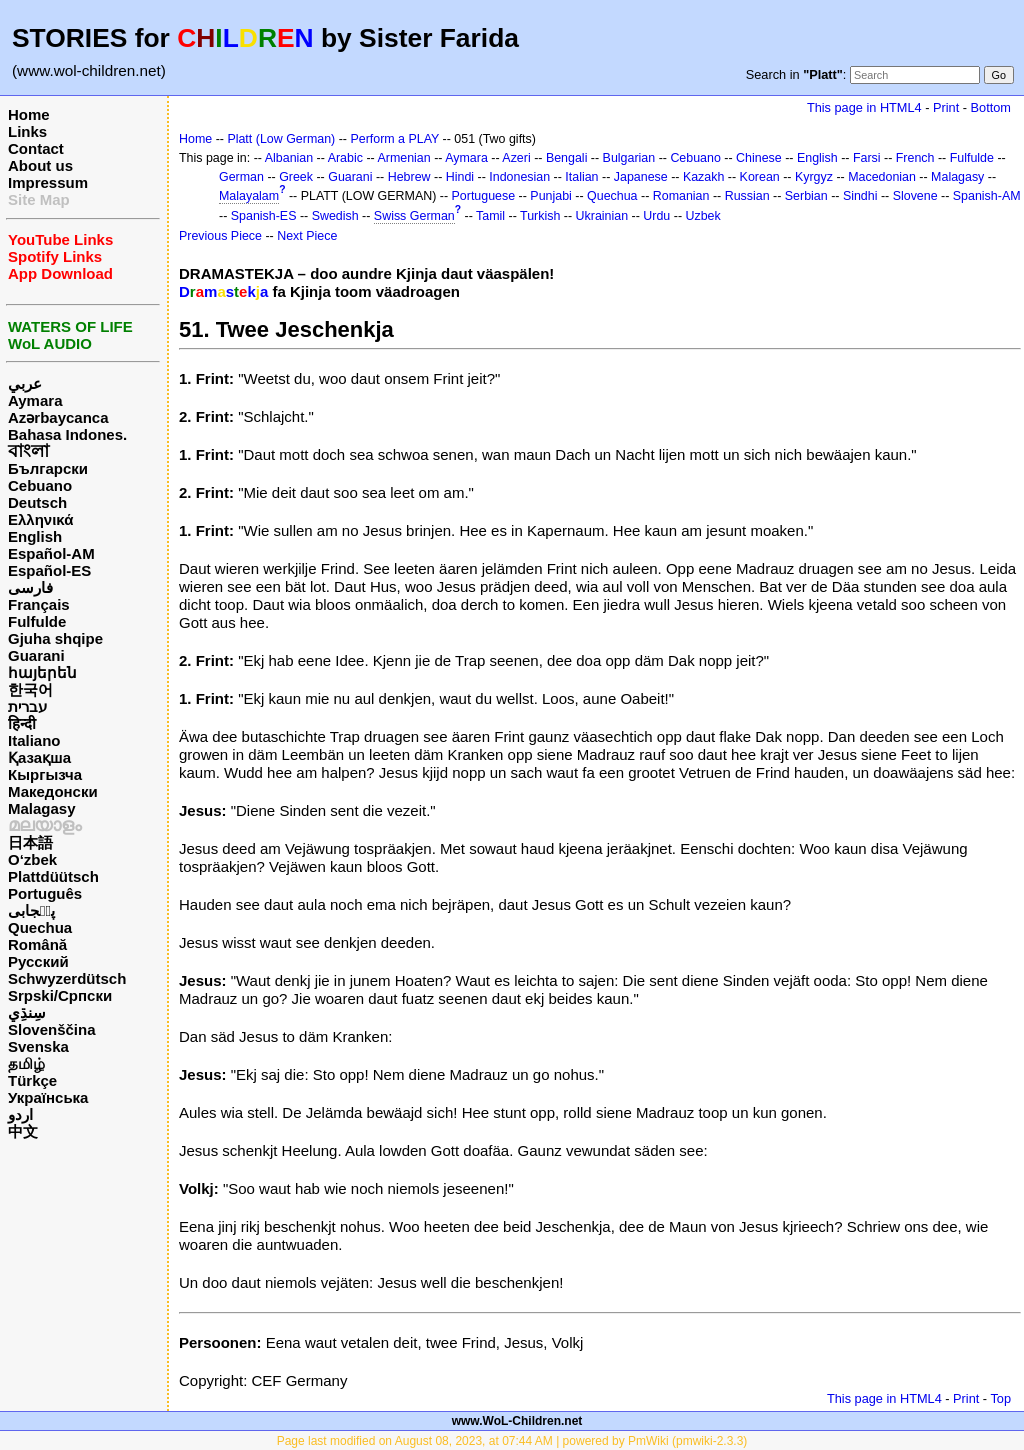 This screenshot has width=1024, height=1450. What do you see at coordinates (22, 723) in the screenshot?
I see `हिन्दी` at bounding box center [22, 723].